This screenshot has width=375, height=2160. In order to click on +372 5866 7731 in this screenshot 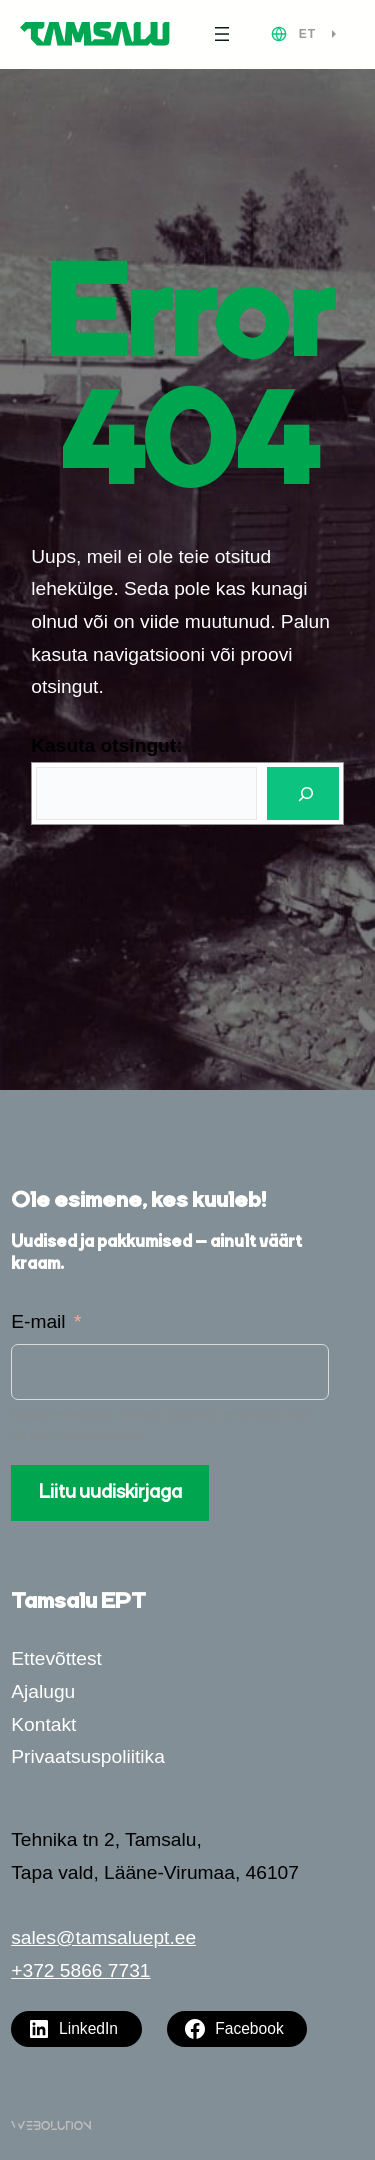, I will do `click(80, 1970)`.